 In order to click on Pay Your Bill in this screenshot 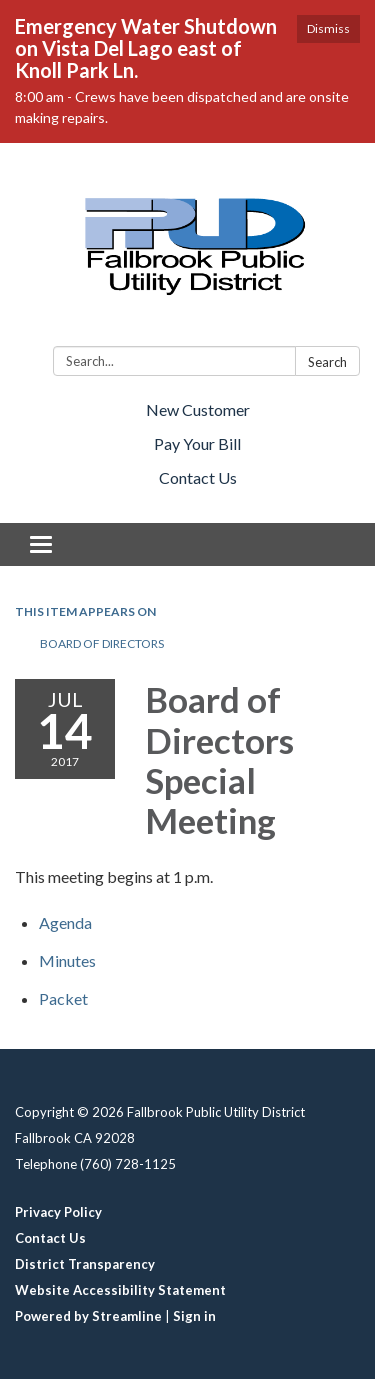, I will do `click(197, 443)`.